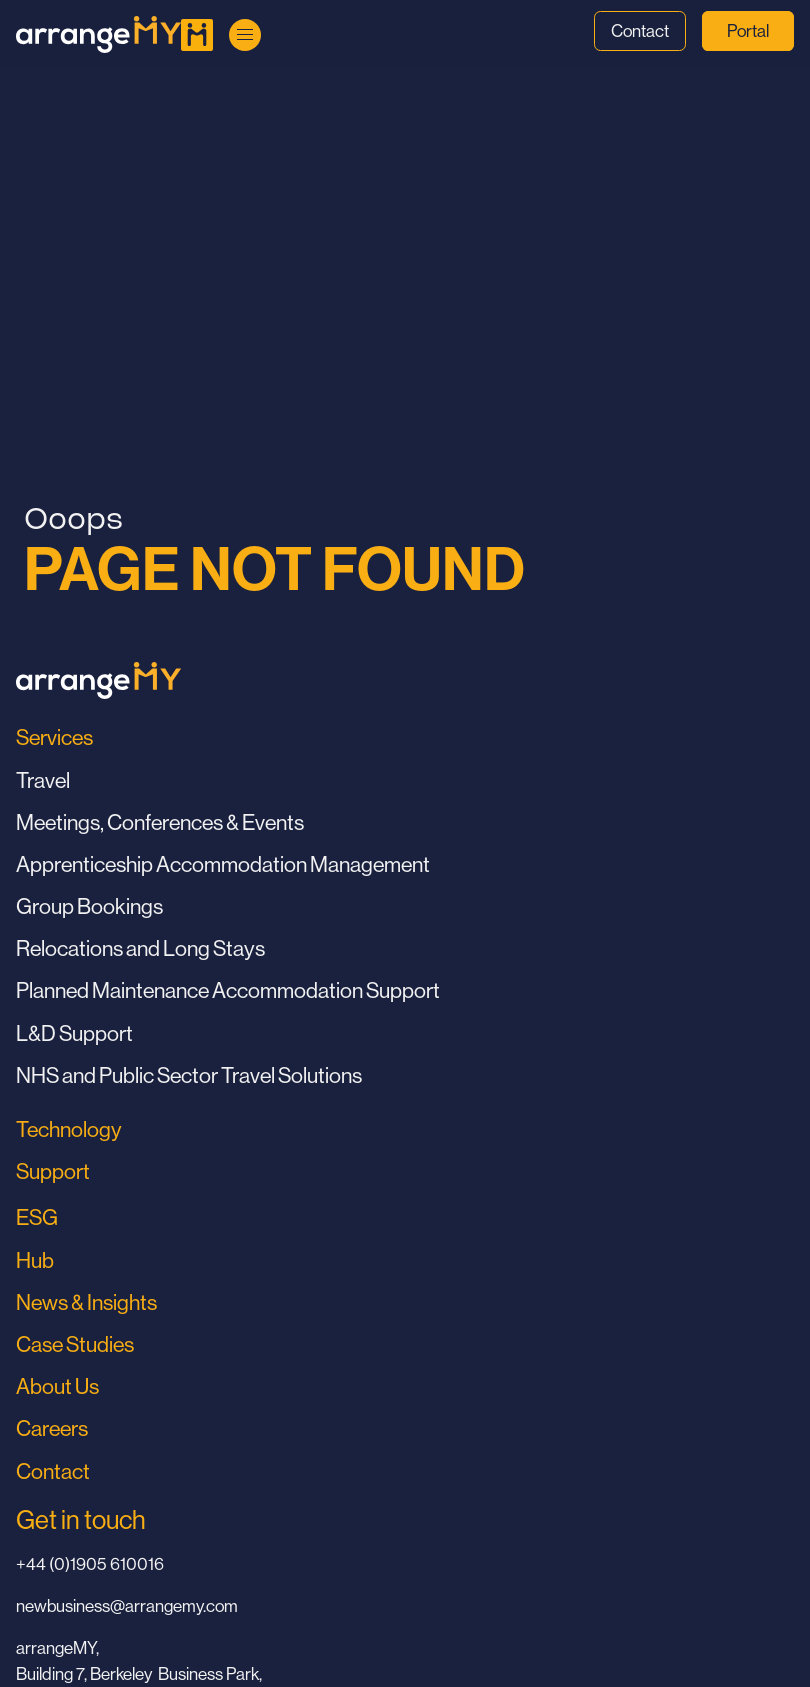 The height and width of the screenshot is (1687, 810). What do you see at coordinates (748, 31) in the screenshot?
I see `Portal` at bounding box center [748, 31].